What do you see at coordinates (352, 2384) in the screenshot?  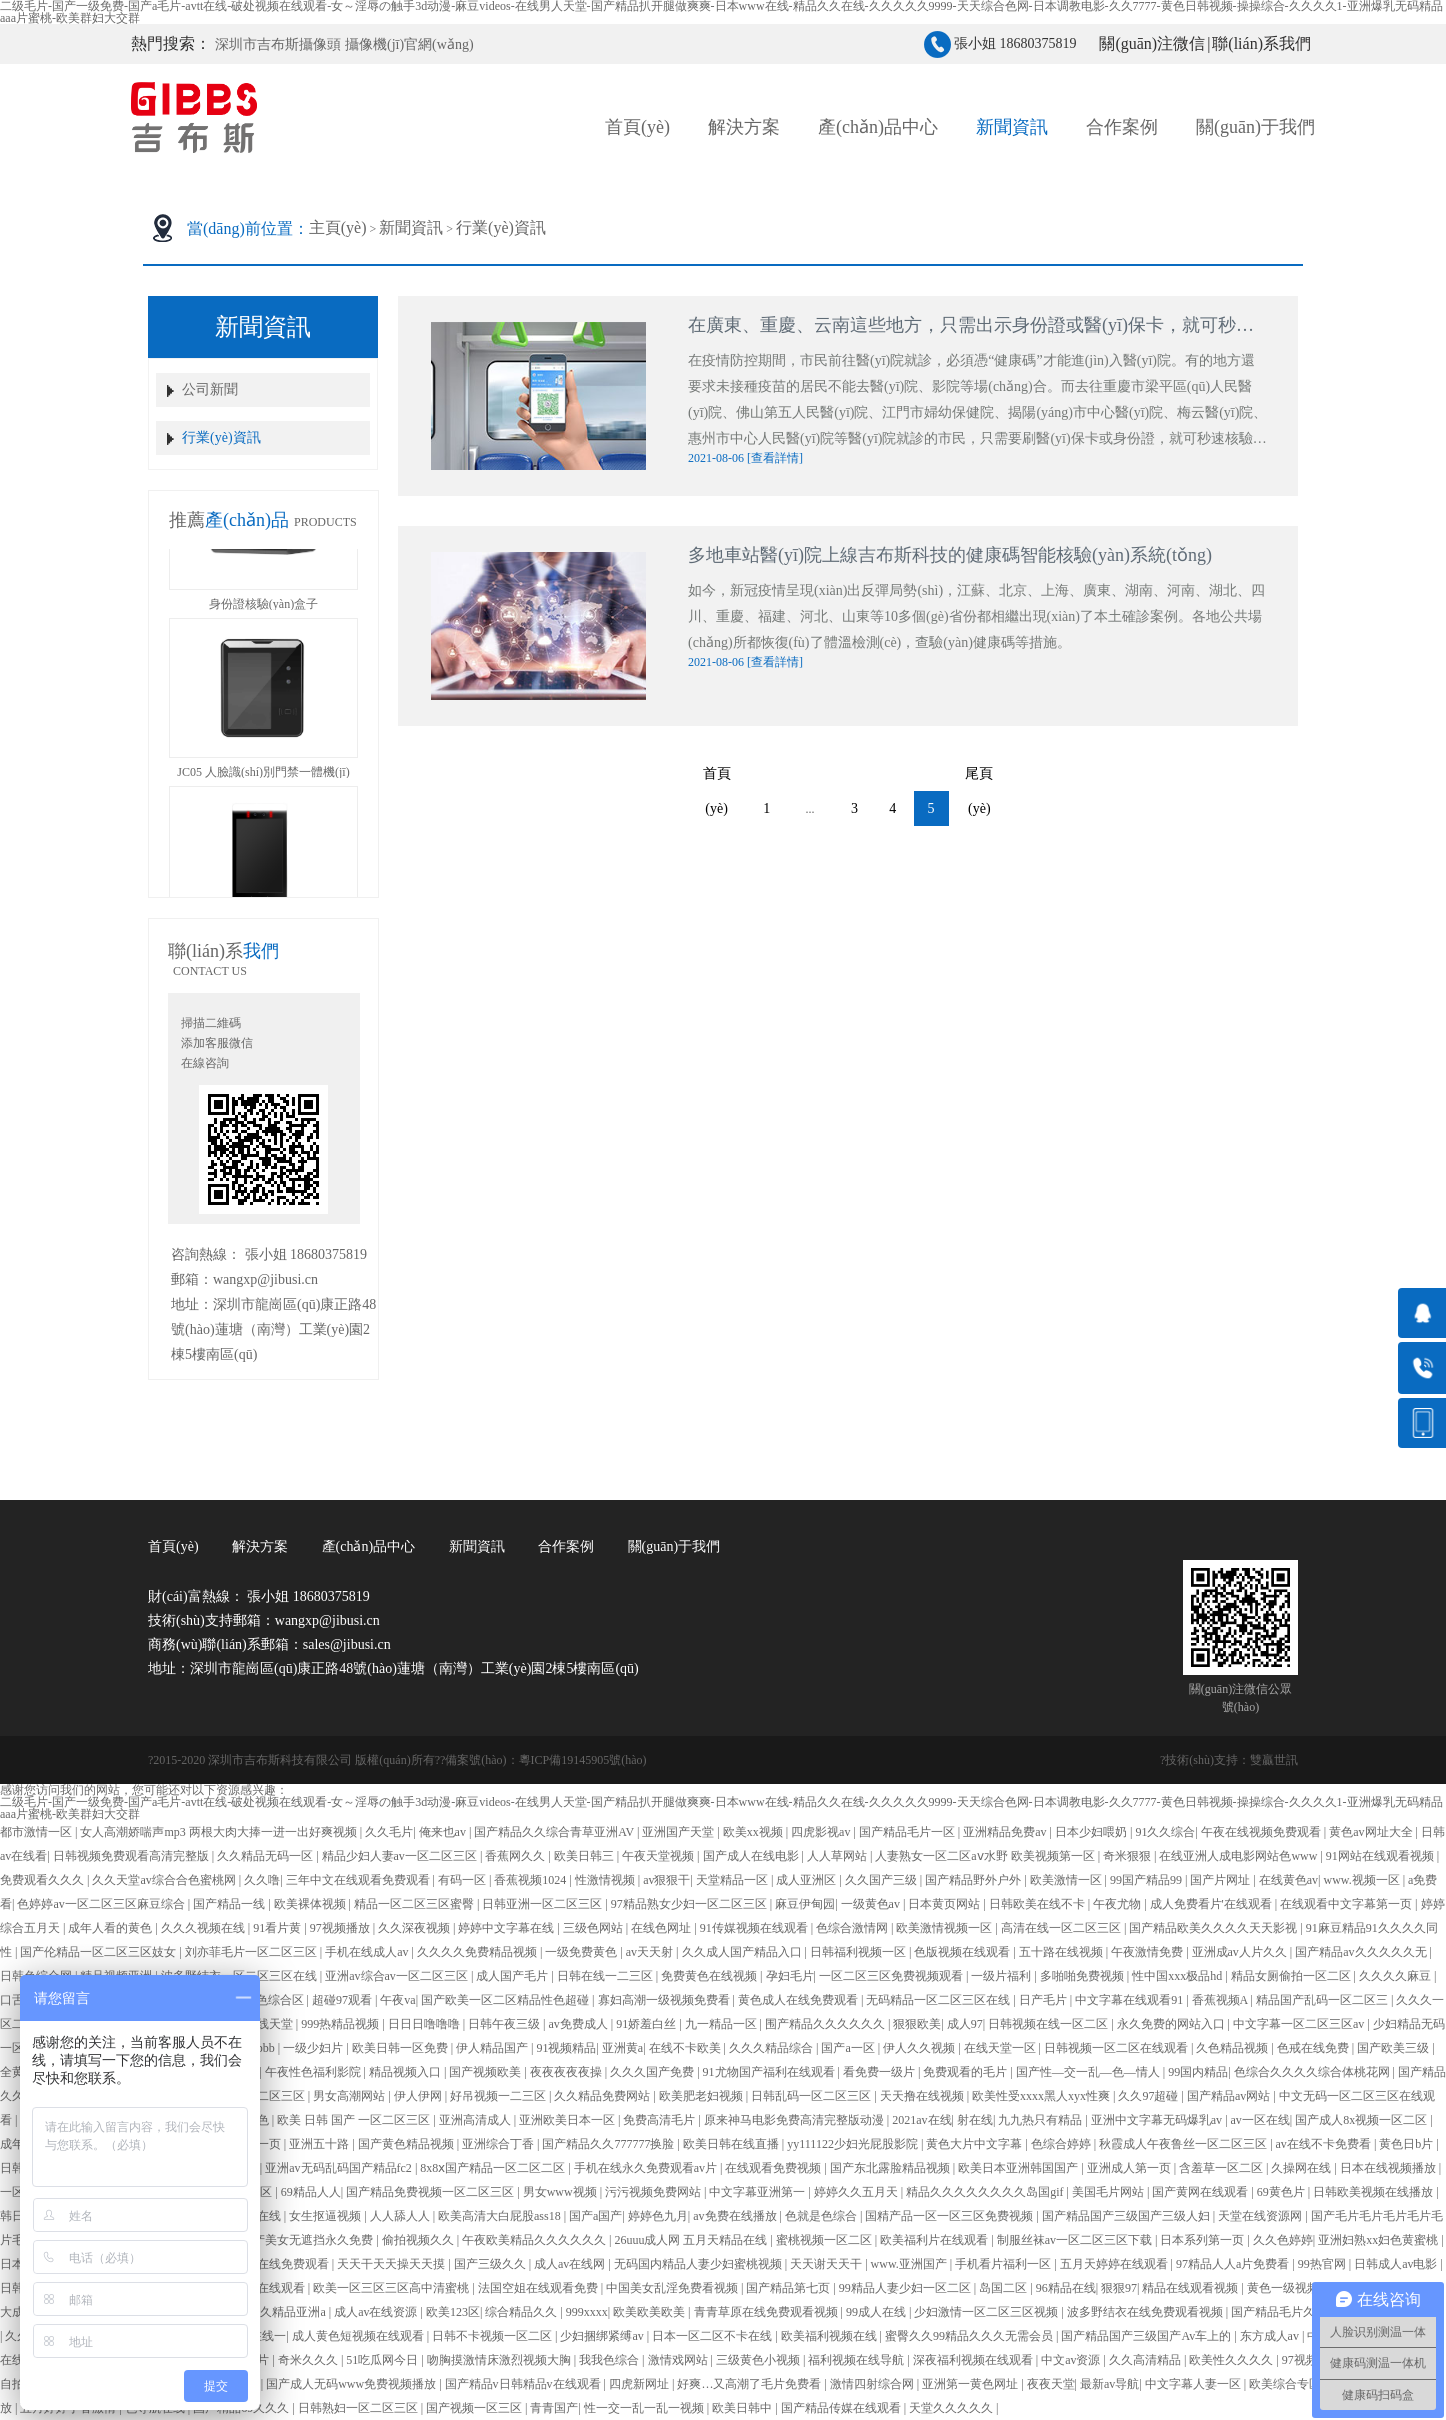 I see `国产成人无码www免费视频播放` at bounding box center [352, 2384].